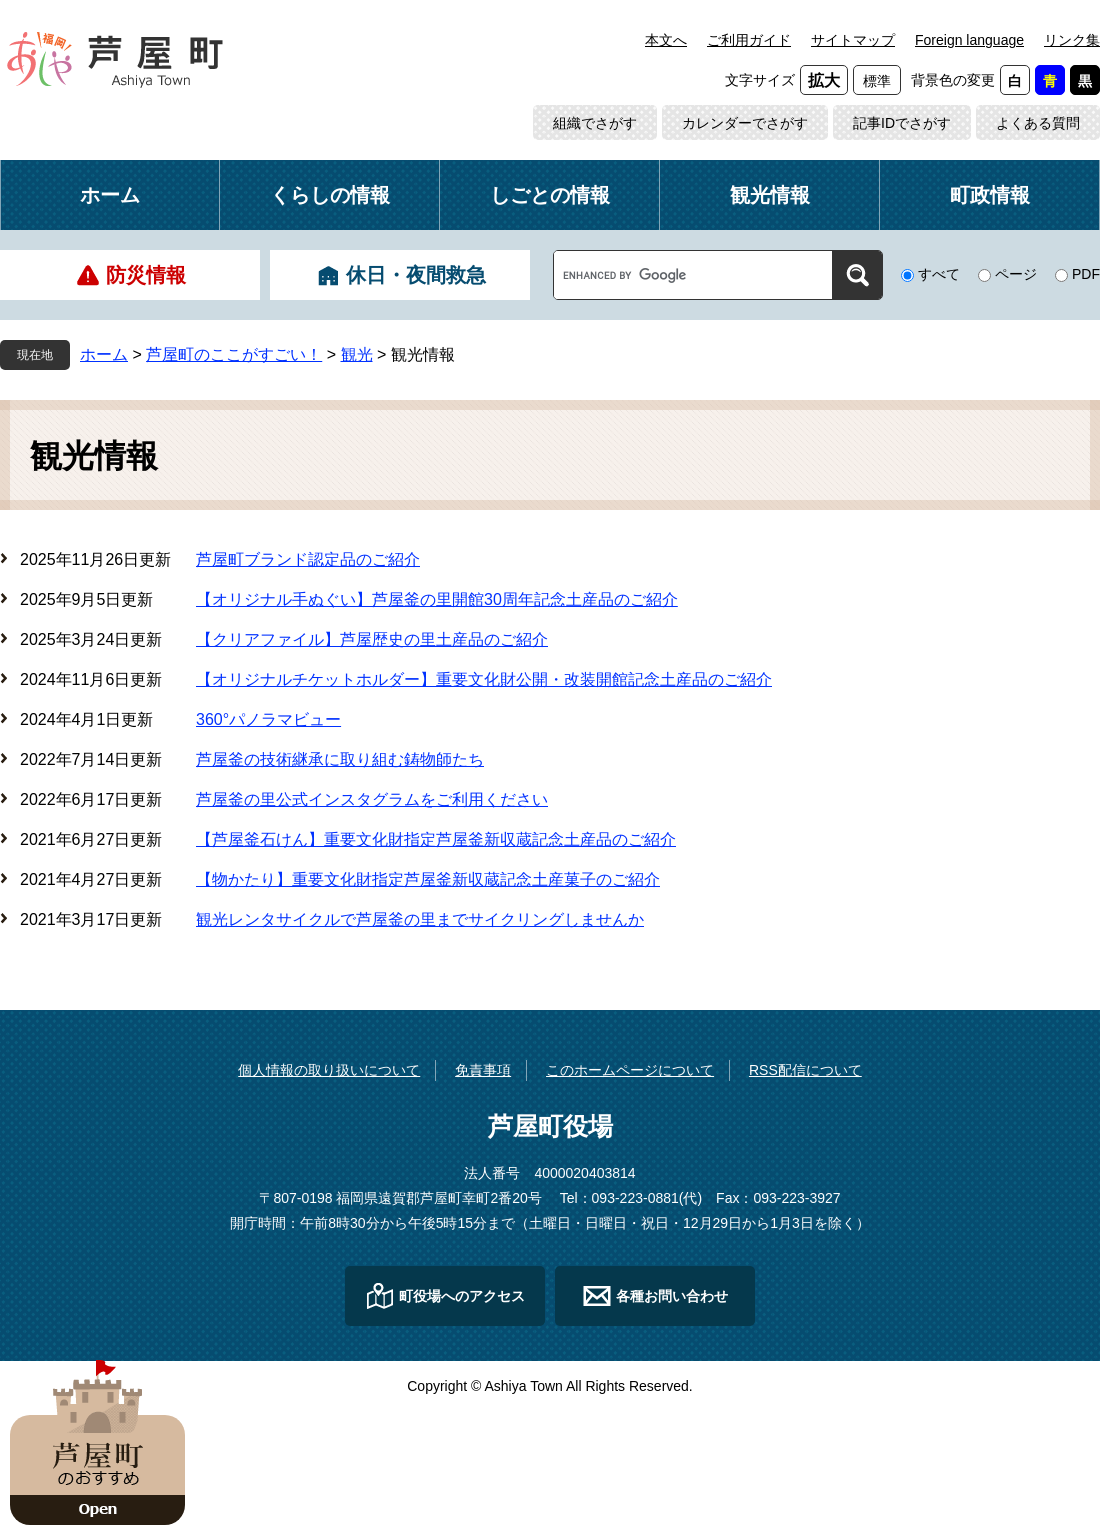 This screenshot has width=1100, height=1535. I want to click on くらしの情報, so click(330, 195).